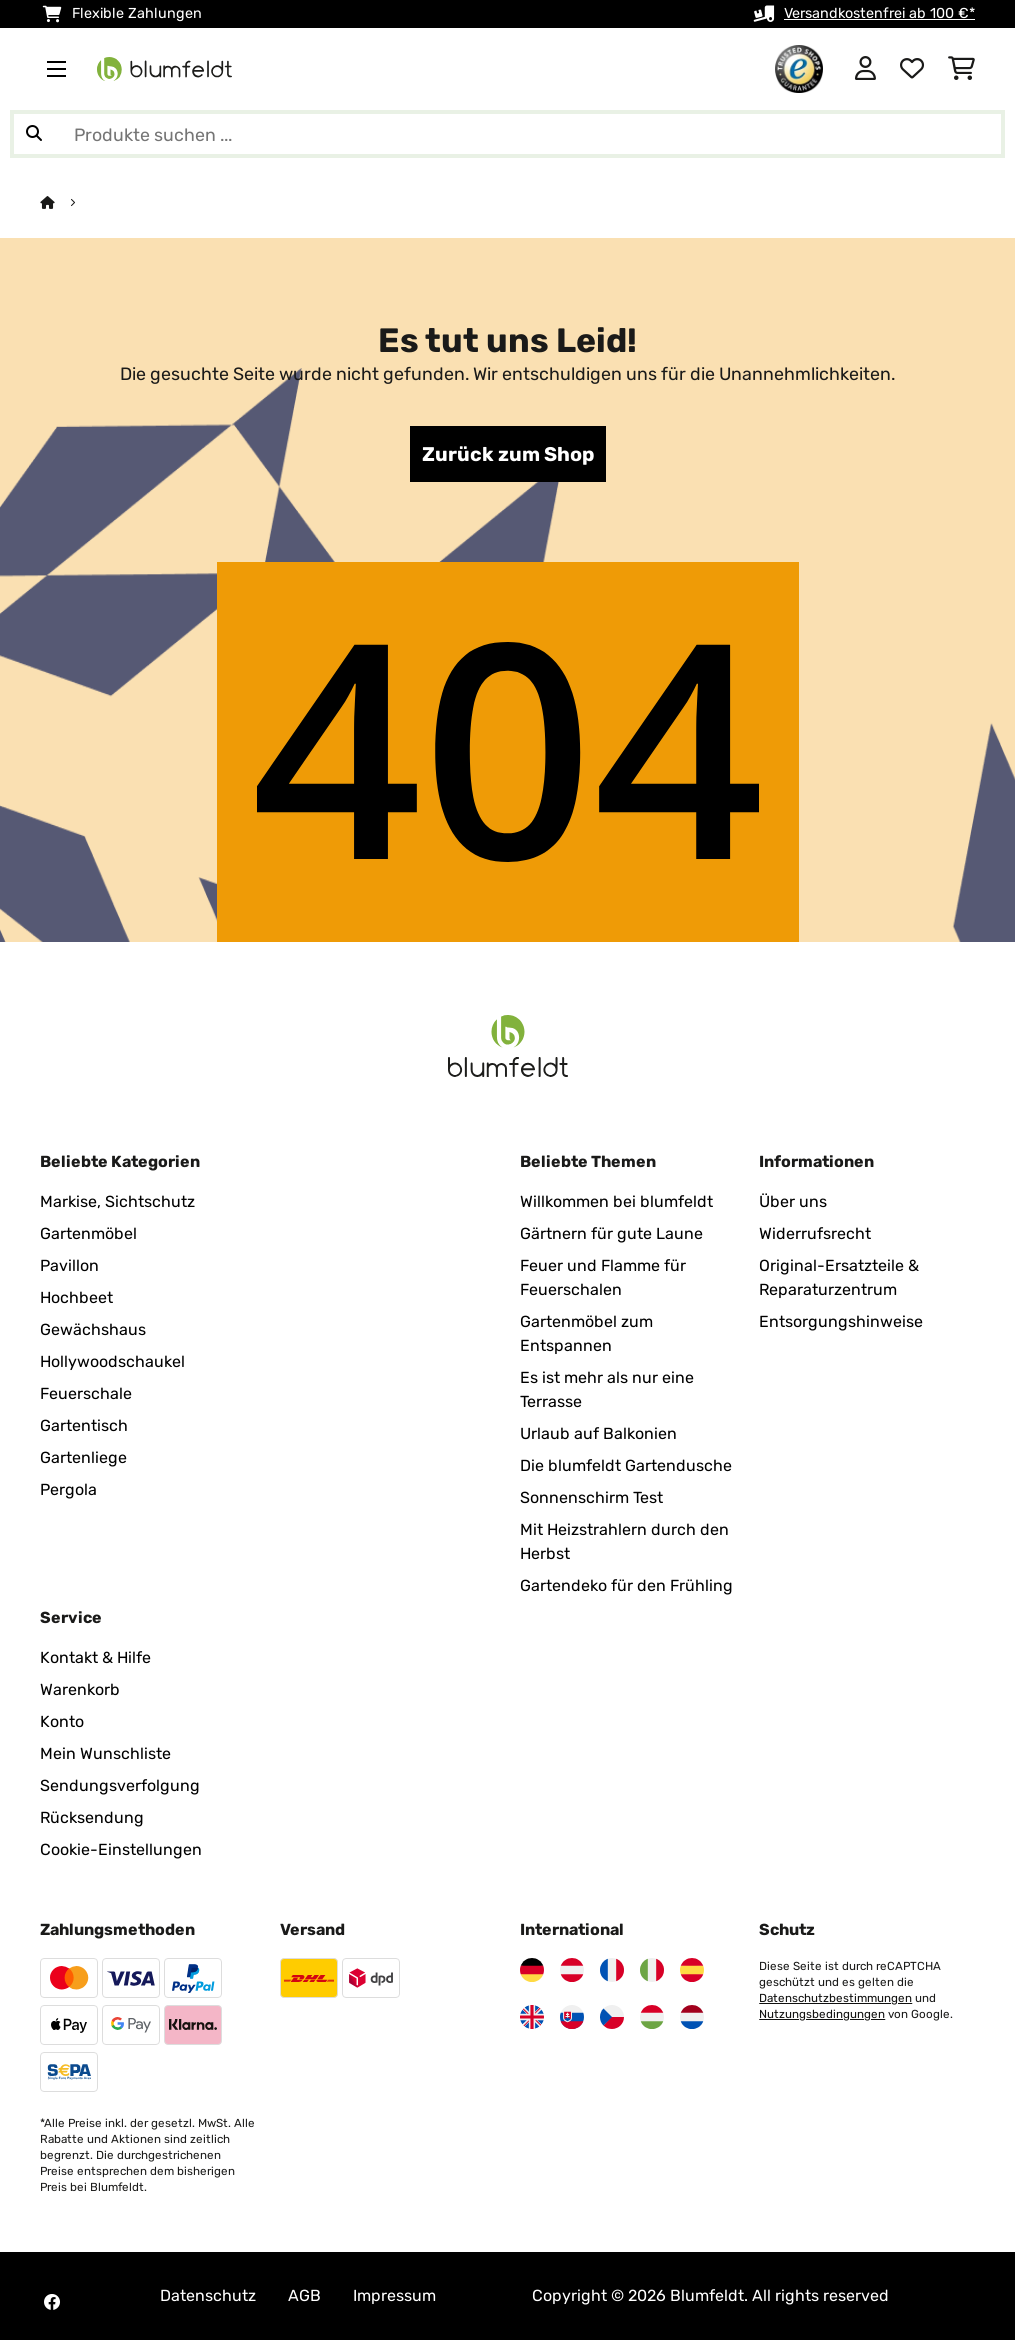 The width and height of the screenshot is (1015, 2340). Describe the element at coordinates (815, 1233) in the screenshot. I see `Widerrufsrecht` at that location.